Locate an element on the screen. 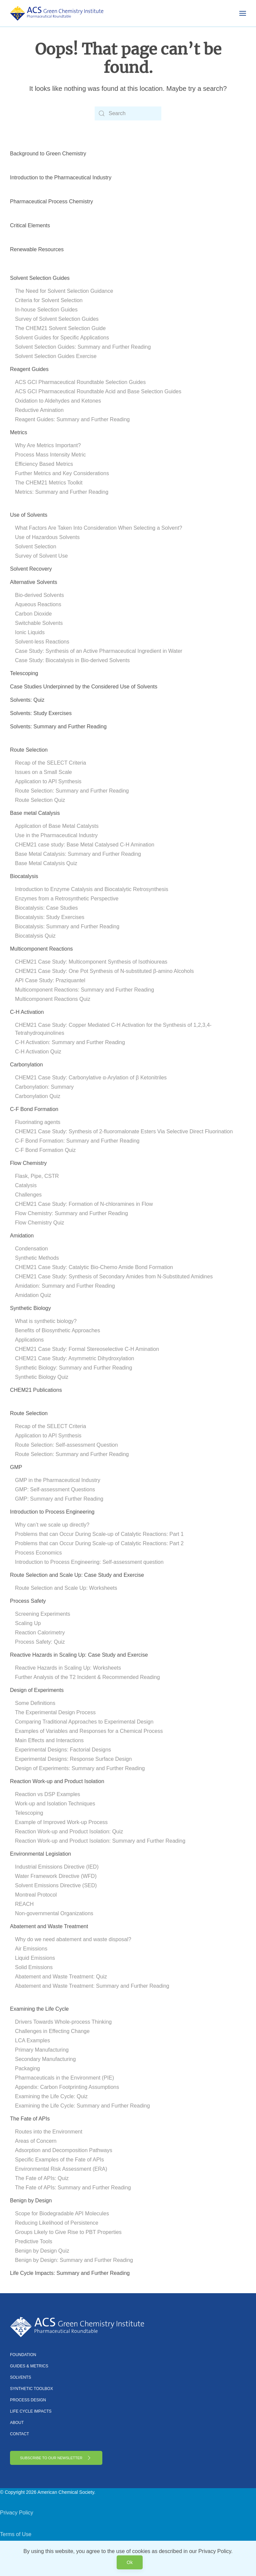 The width and height of the screenshot is (256, 2576). Criteria for Solvent Selection is located at coordinates (49, 300).